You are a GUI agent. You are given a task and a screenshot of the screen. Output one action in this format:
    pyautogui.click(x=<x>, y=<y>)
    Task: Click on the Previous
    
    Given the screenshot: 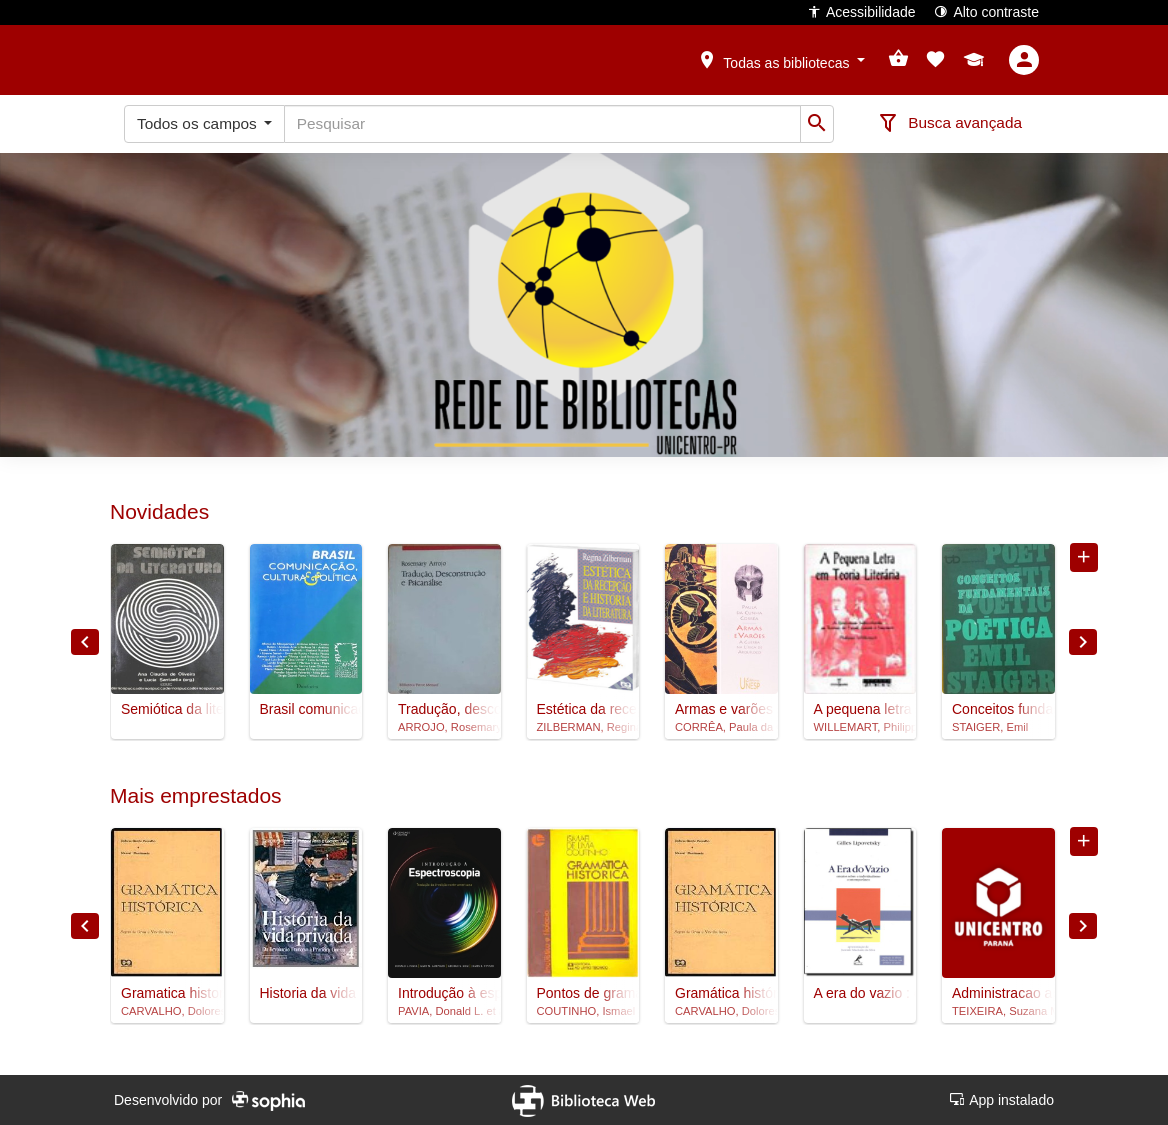 What is the action you would take?
    pyautogui.click(x=85, y=642)
    